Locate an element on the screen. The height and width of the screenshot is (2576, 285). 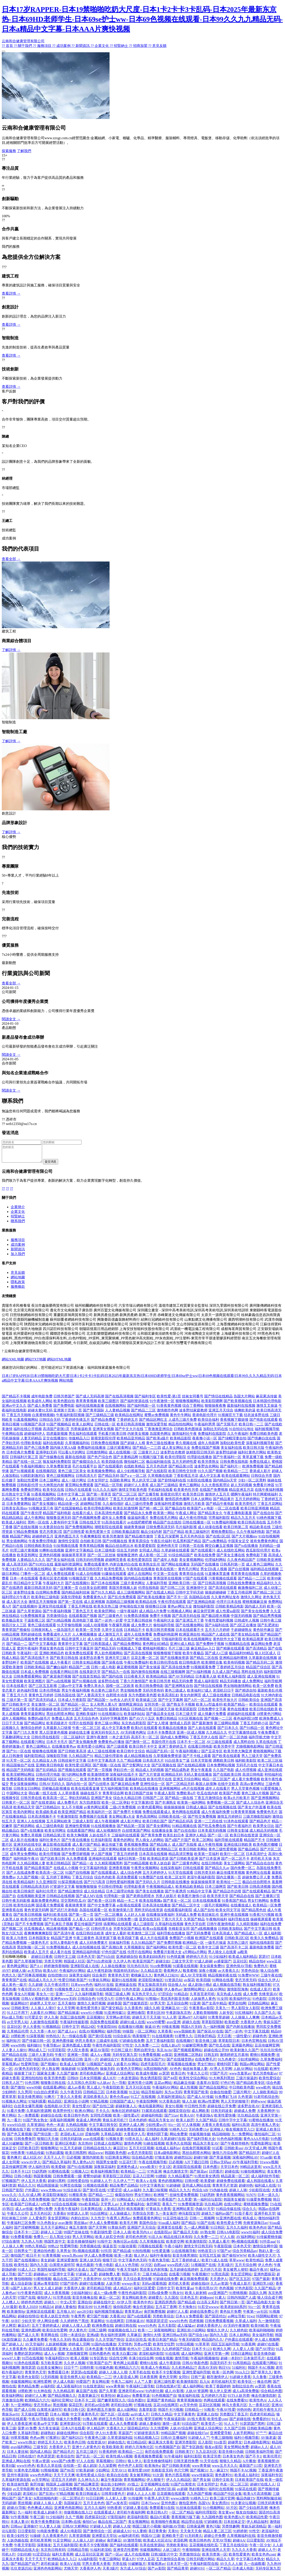
白浆蜜桃视频h is located at coordinates (43, 1418).